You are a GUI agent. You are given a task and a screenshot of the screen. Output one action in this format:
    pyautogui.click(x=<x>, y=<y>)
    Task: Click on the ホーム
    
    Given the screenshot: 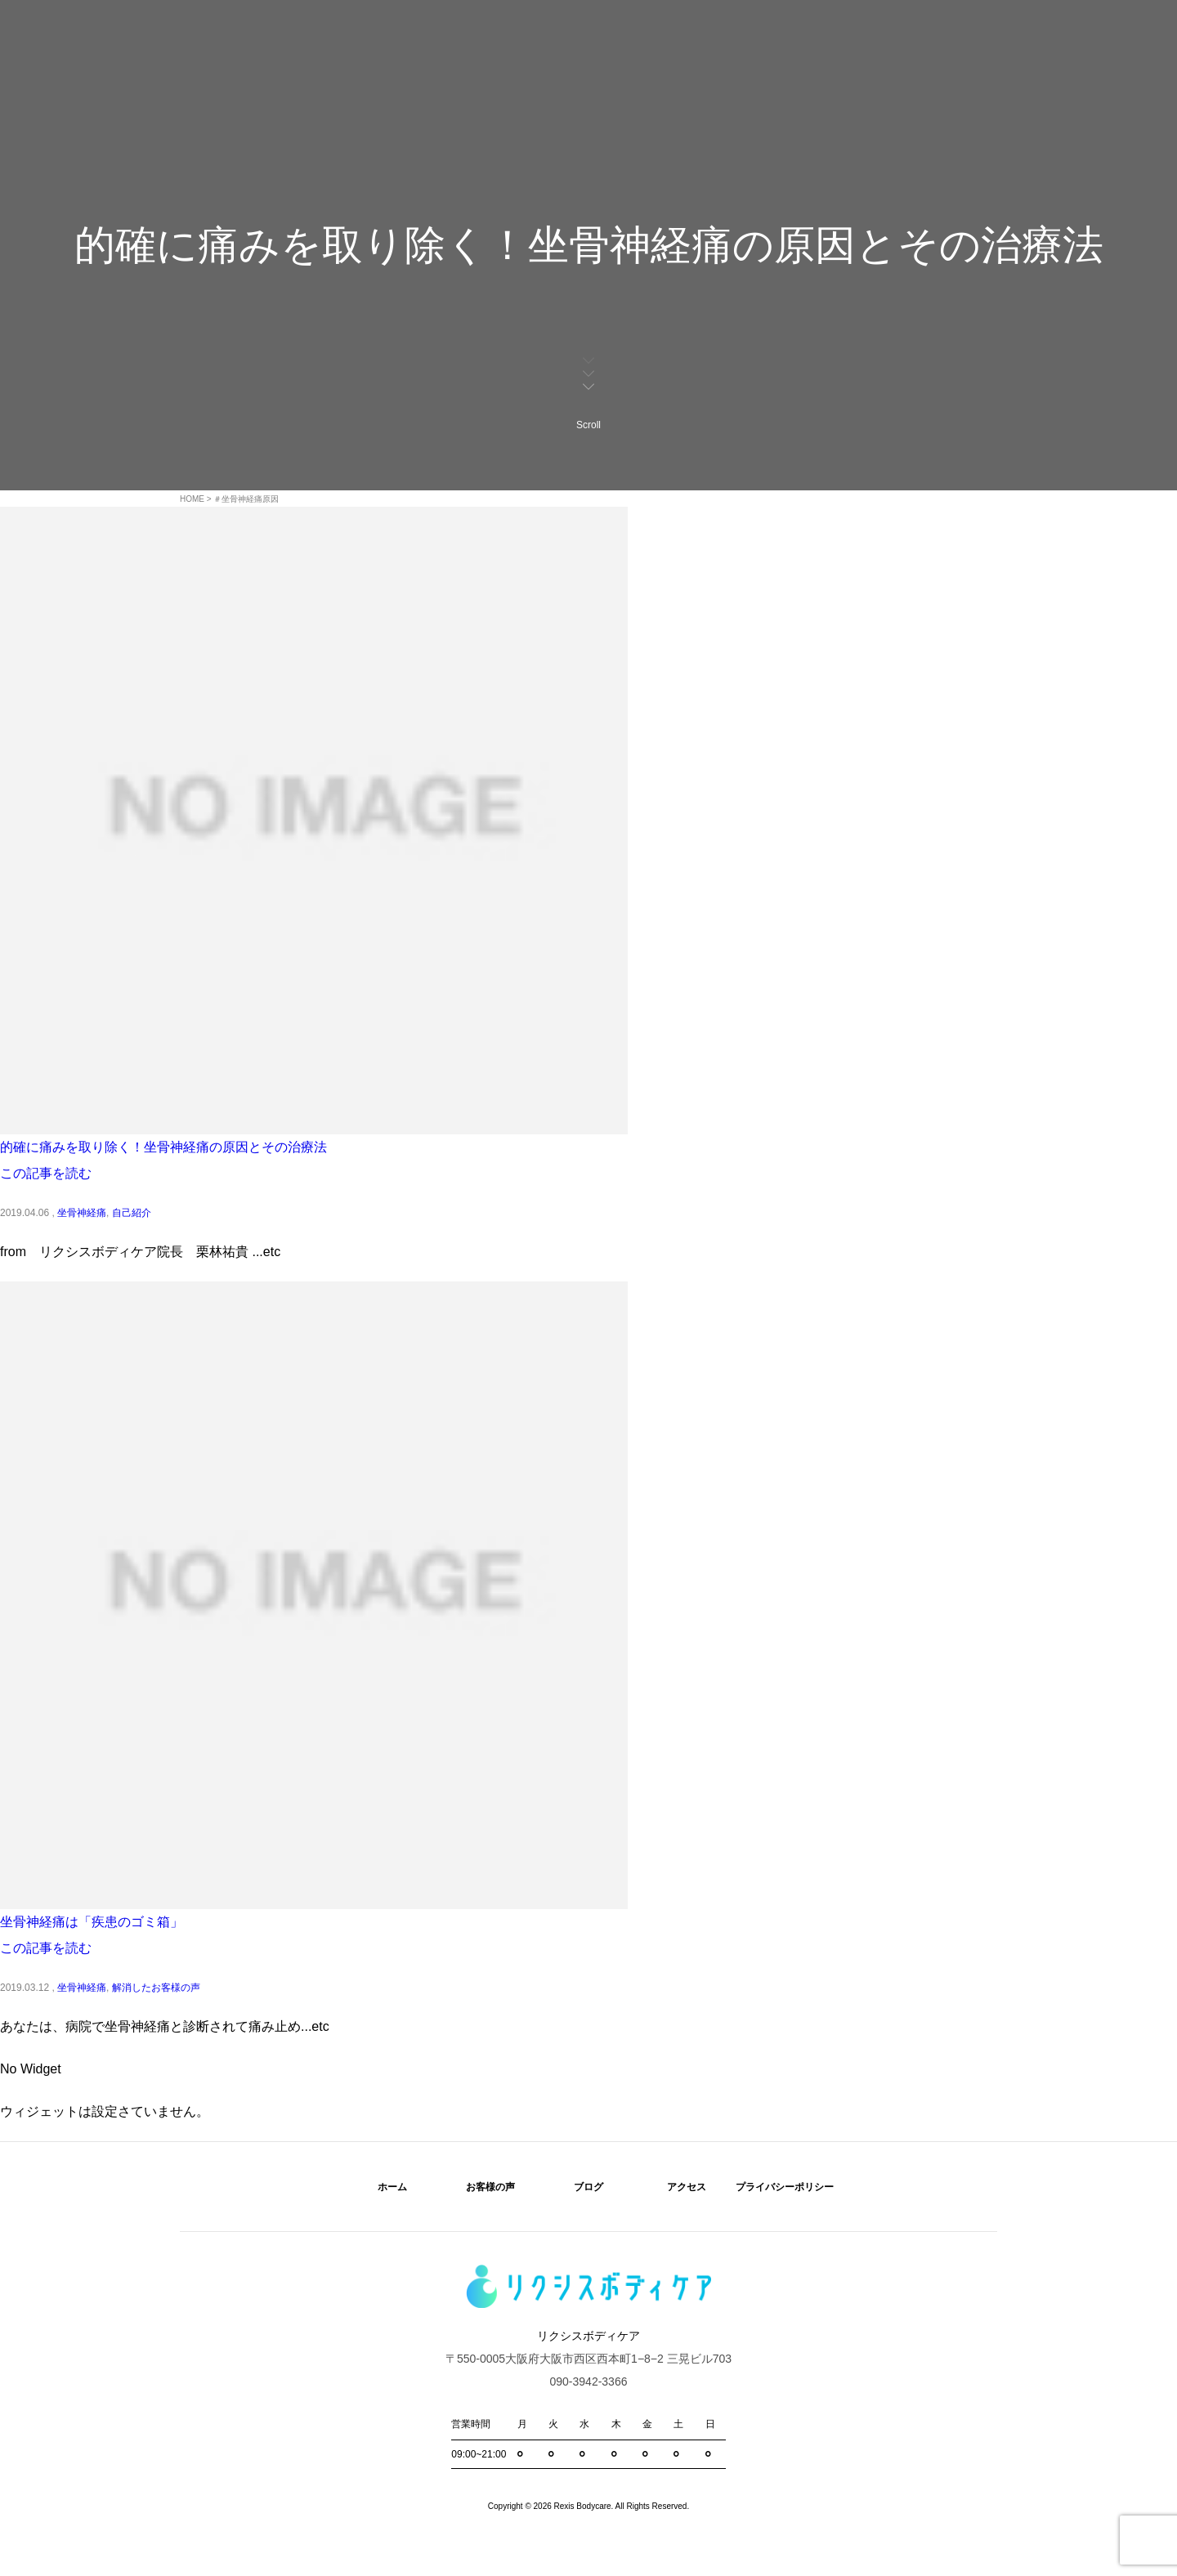 What is the action you would take?
    pyautogui.click(x=392, y=2187)
    